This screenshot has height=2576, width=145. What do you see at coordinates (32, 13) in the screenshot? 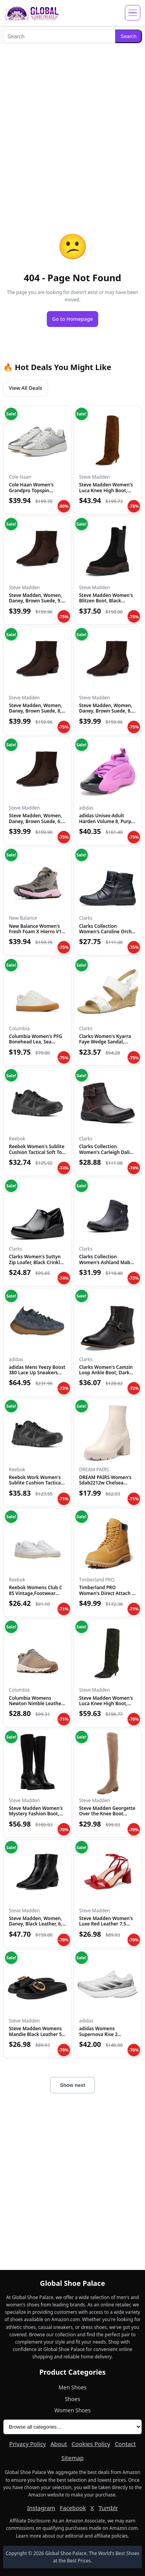
I see `[Global Shoe Palace]` at bounding box center [32, 13].